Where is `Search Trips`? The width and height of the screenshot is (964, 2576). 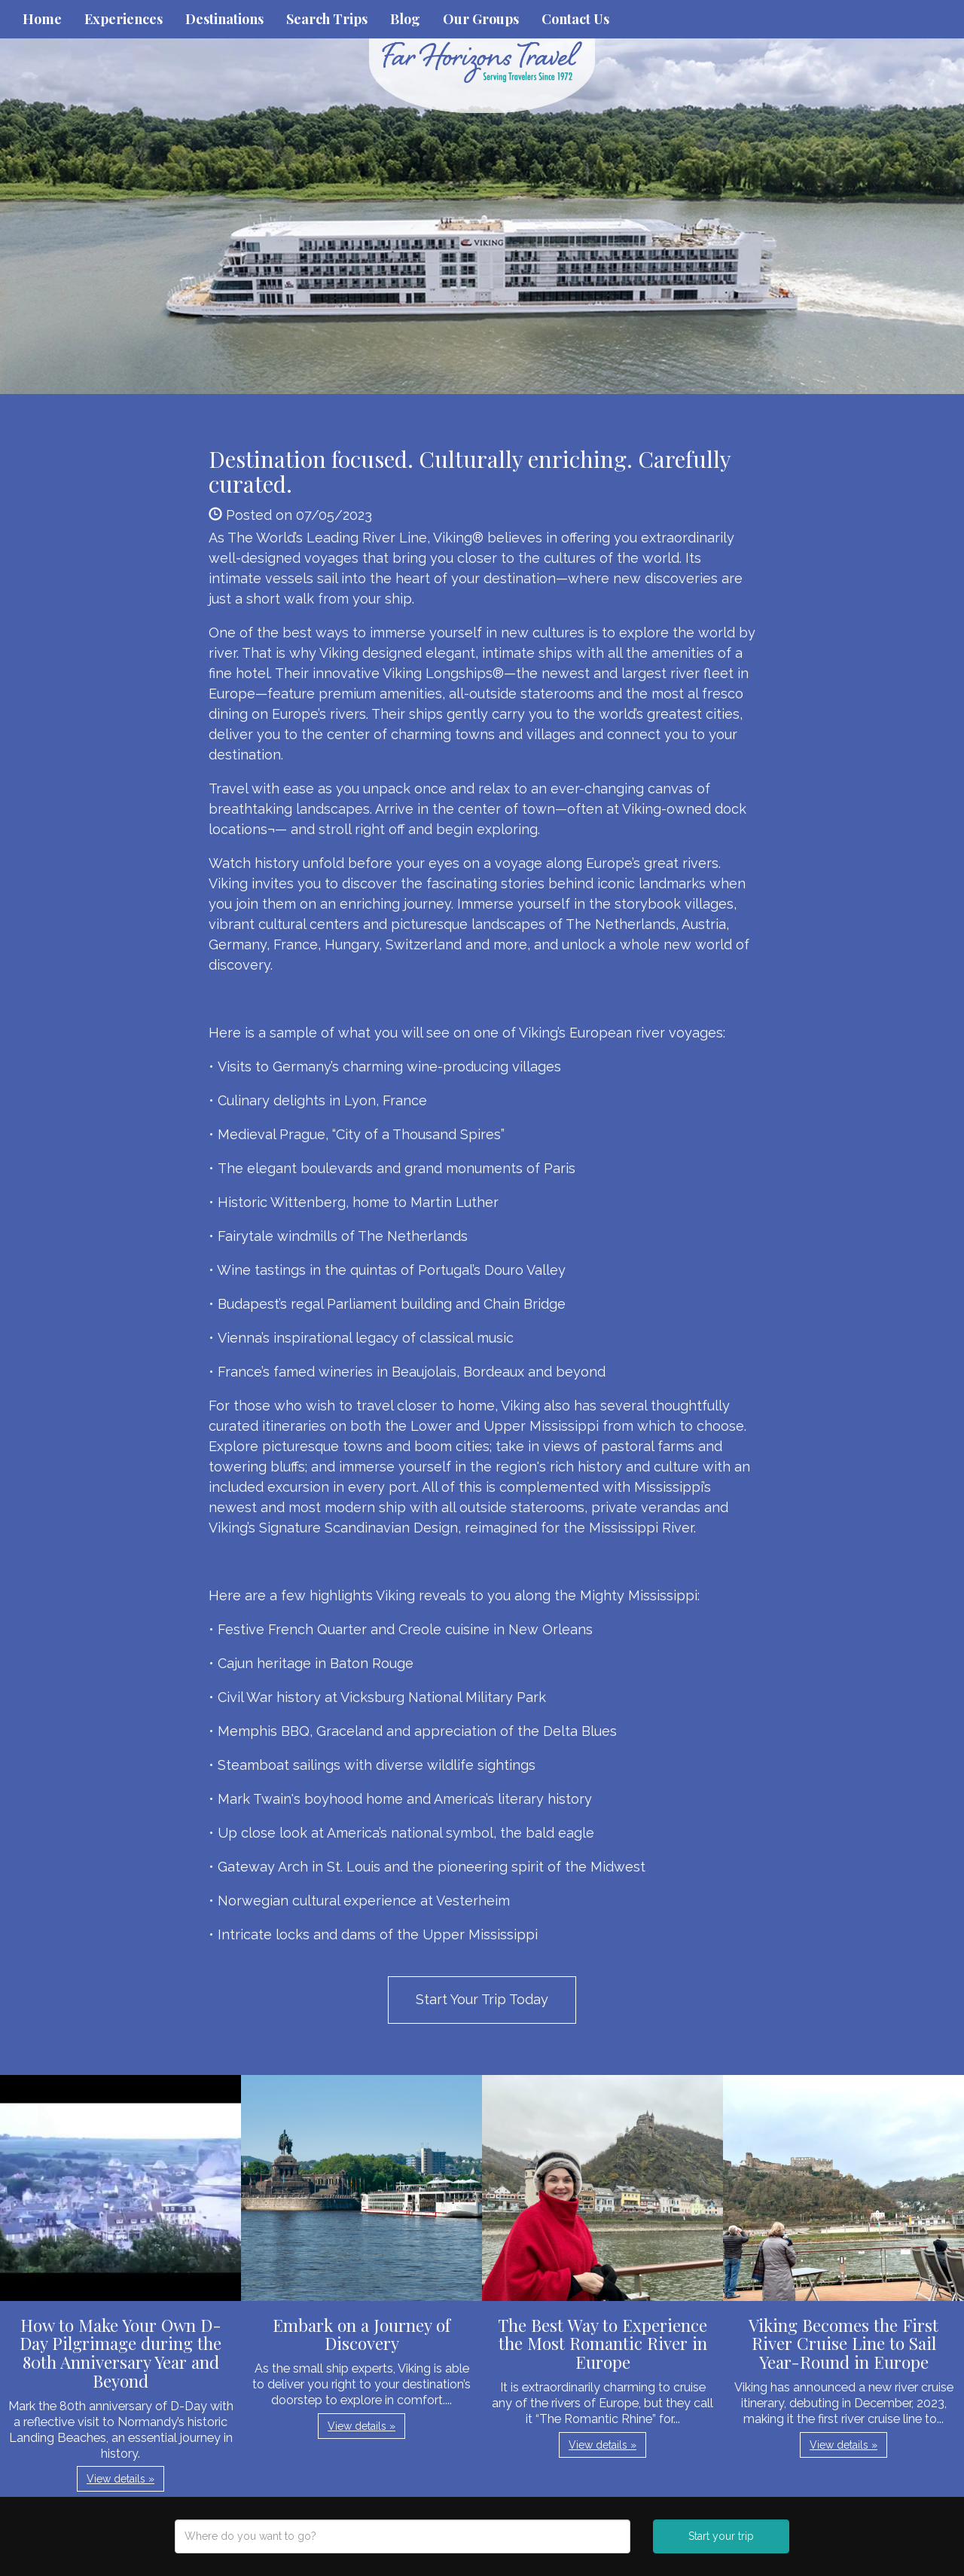 Search Trips is located at coordinates (327, 19).